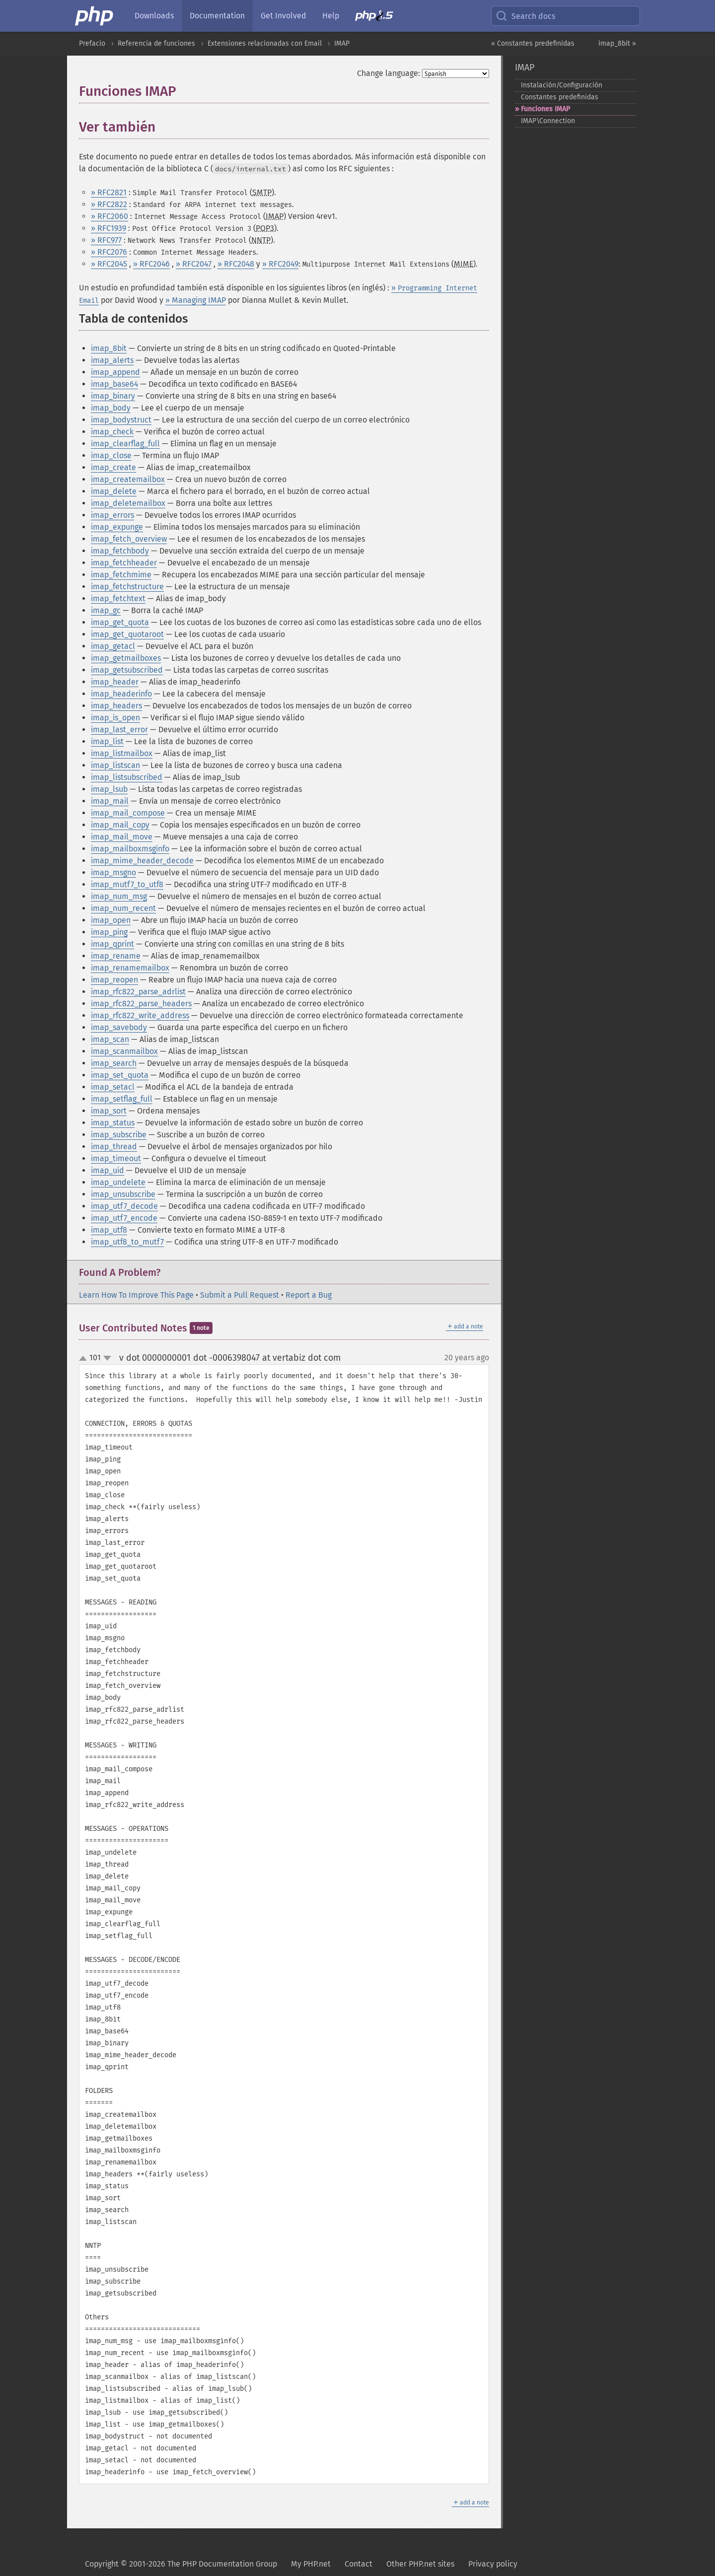 Image resolution: width=715 pixels, height=2576 pixels. Describe the element at coordinates (118, 598) in the screenshot. I see `imap_fetchtext` at that location.